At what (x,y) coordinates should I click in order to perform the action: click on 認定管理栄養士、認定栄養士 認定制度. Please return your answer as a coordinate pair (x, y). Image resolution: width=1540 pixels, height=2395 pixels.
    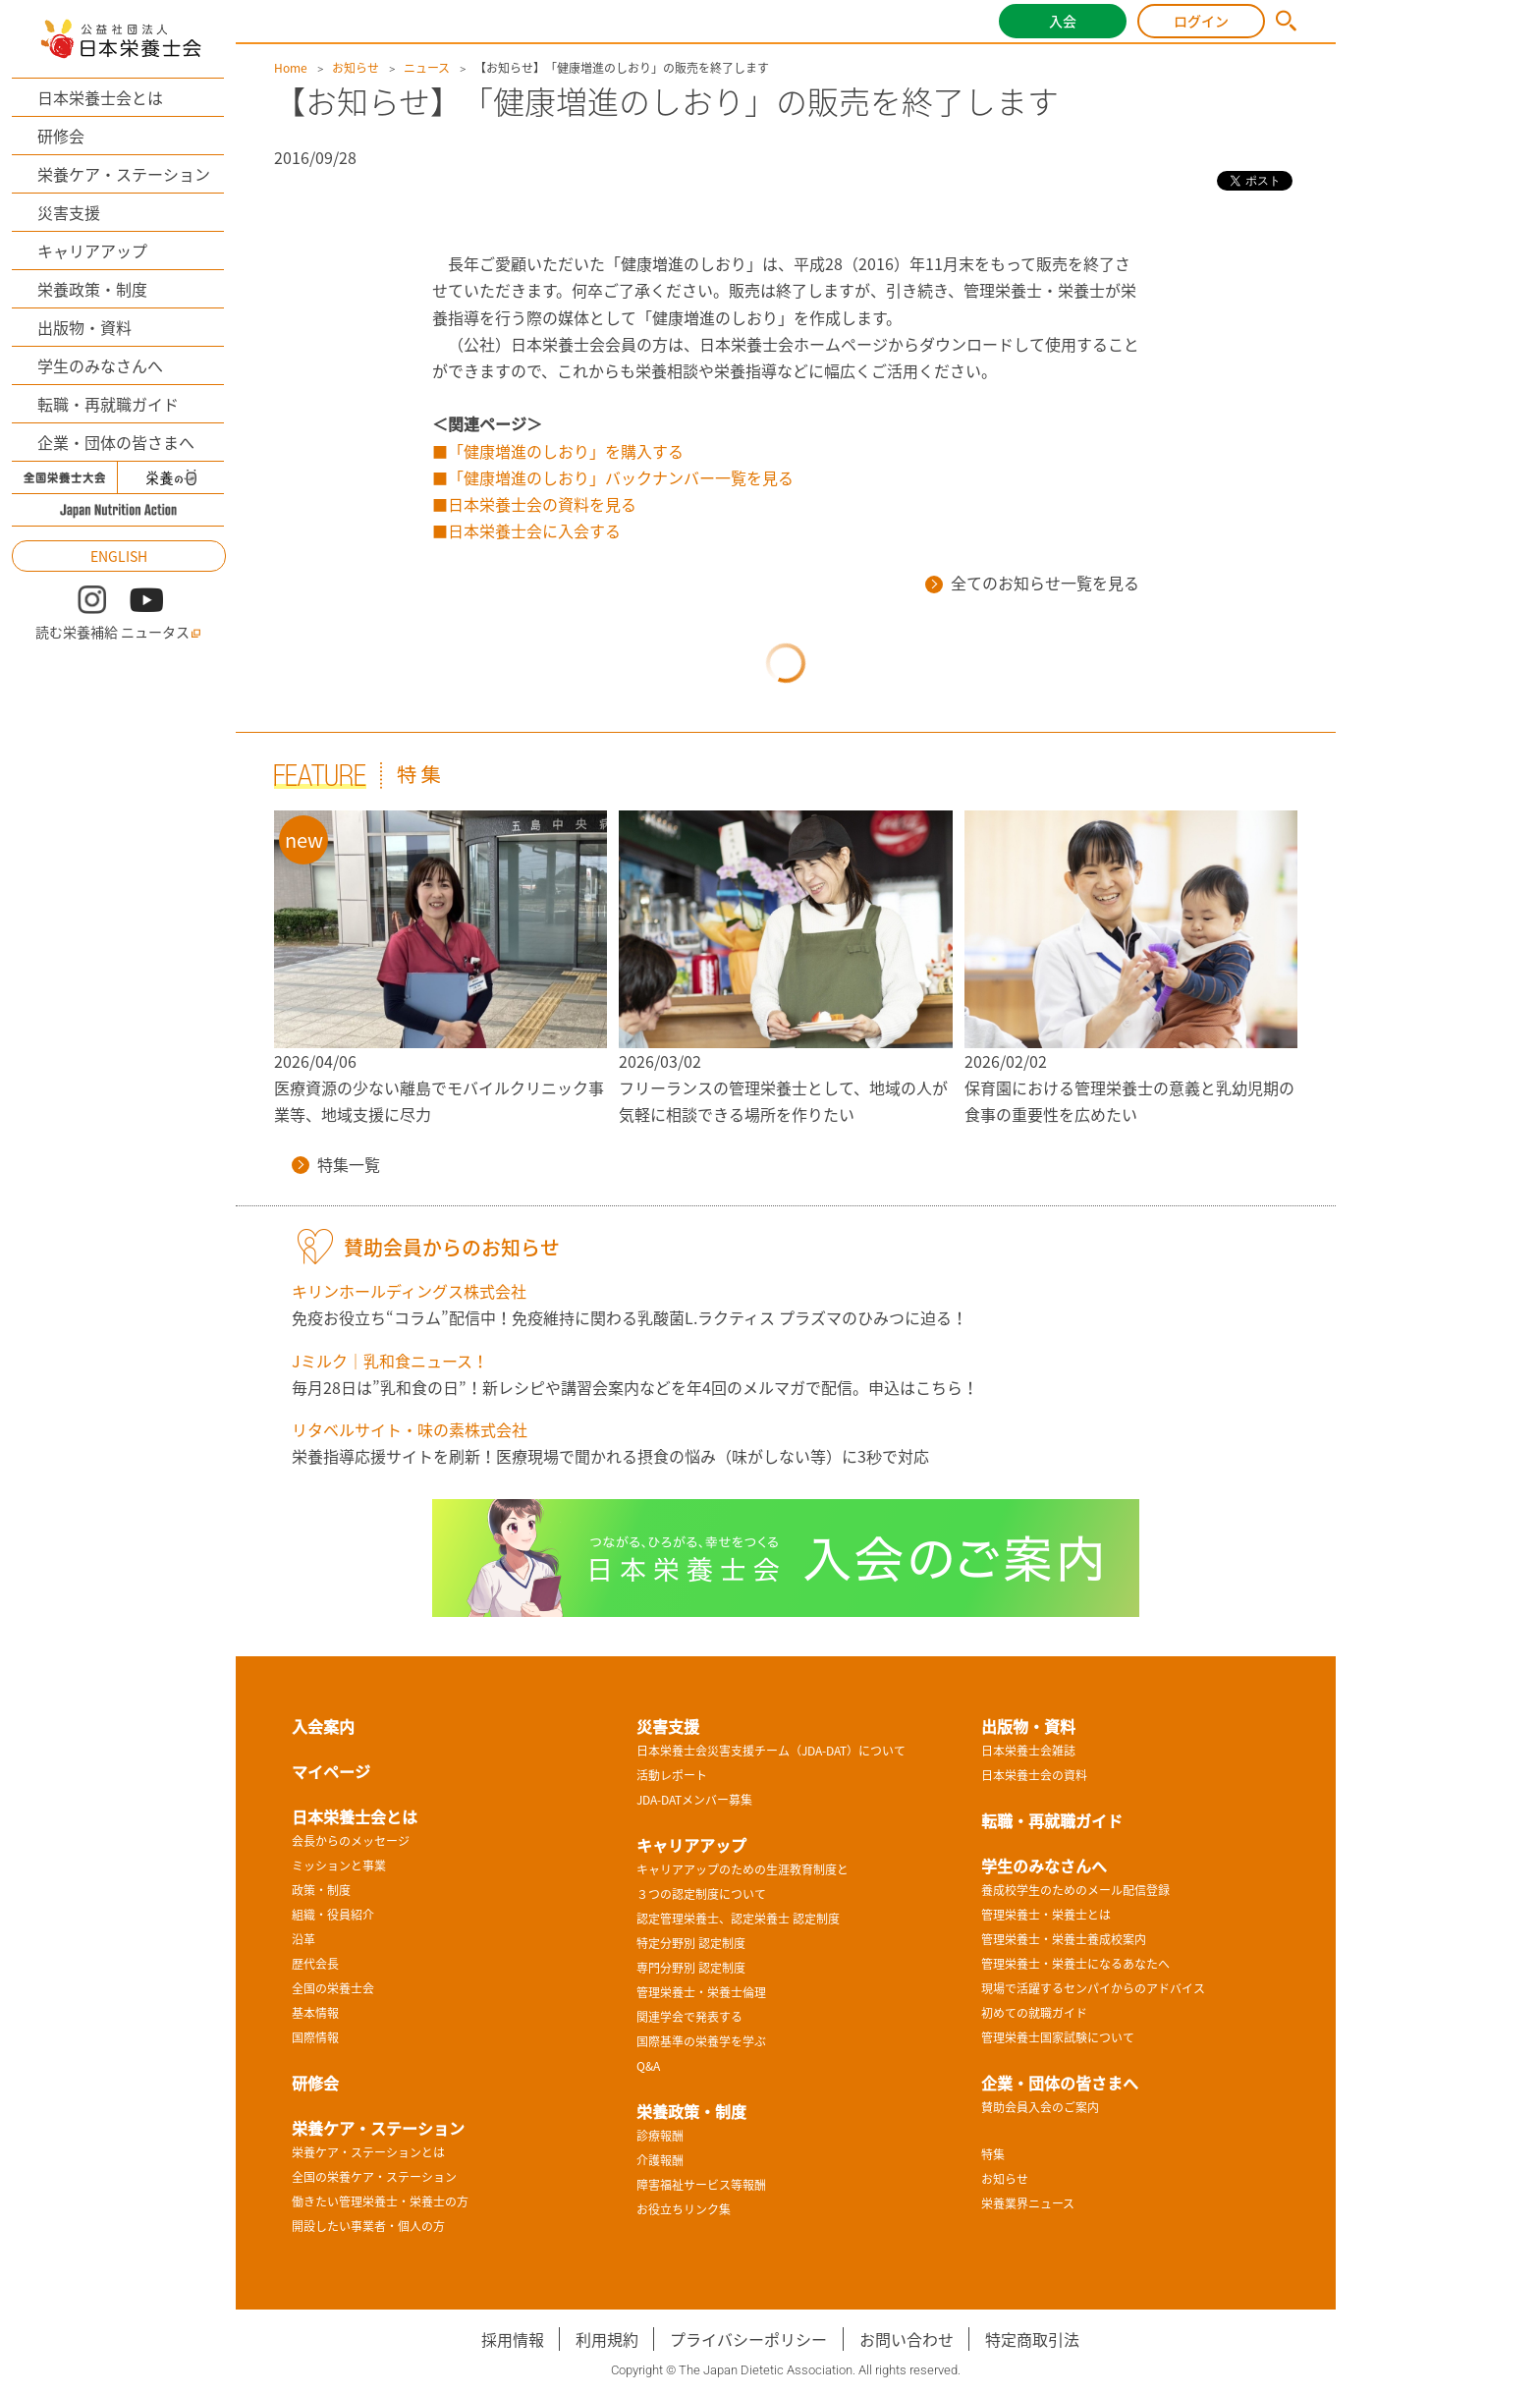
    Looking at the image, I should click on (738, 1918).